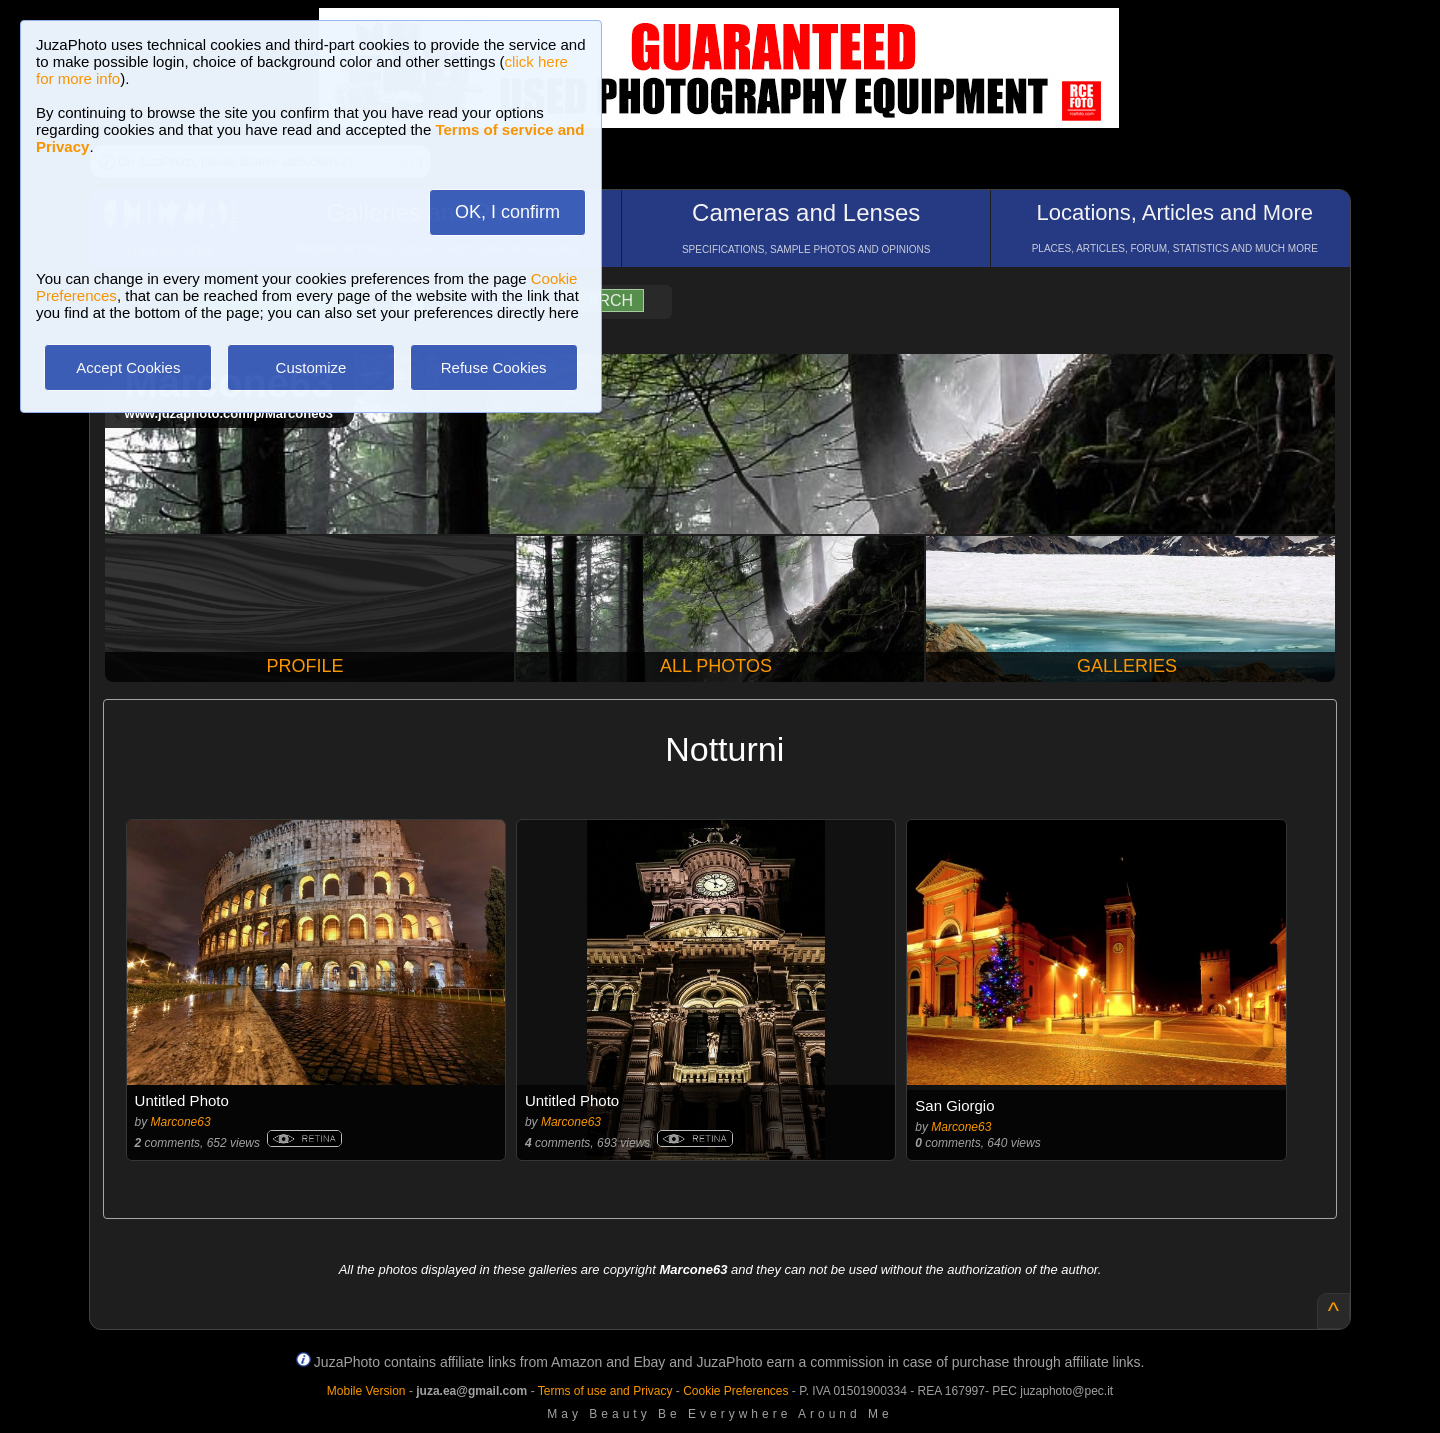  What do you see at coordinates (181, 1122) in the screenshot?
I see `Marcone63` at bounding box center [181, 1122].